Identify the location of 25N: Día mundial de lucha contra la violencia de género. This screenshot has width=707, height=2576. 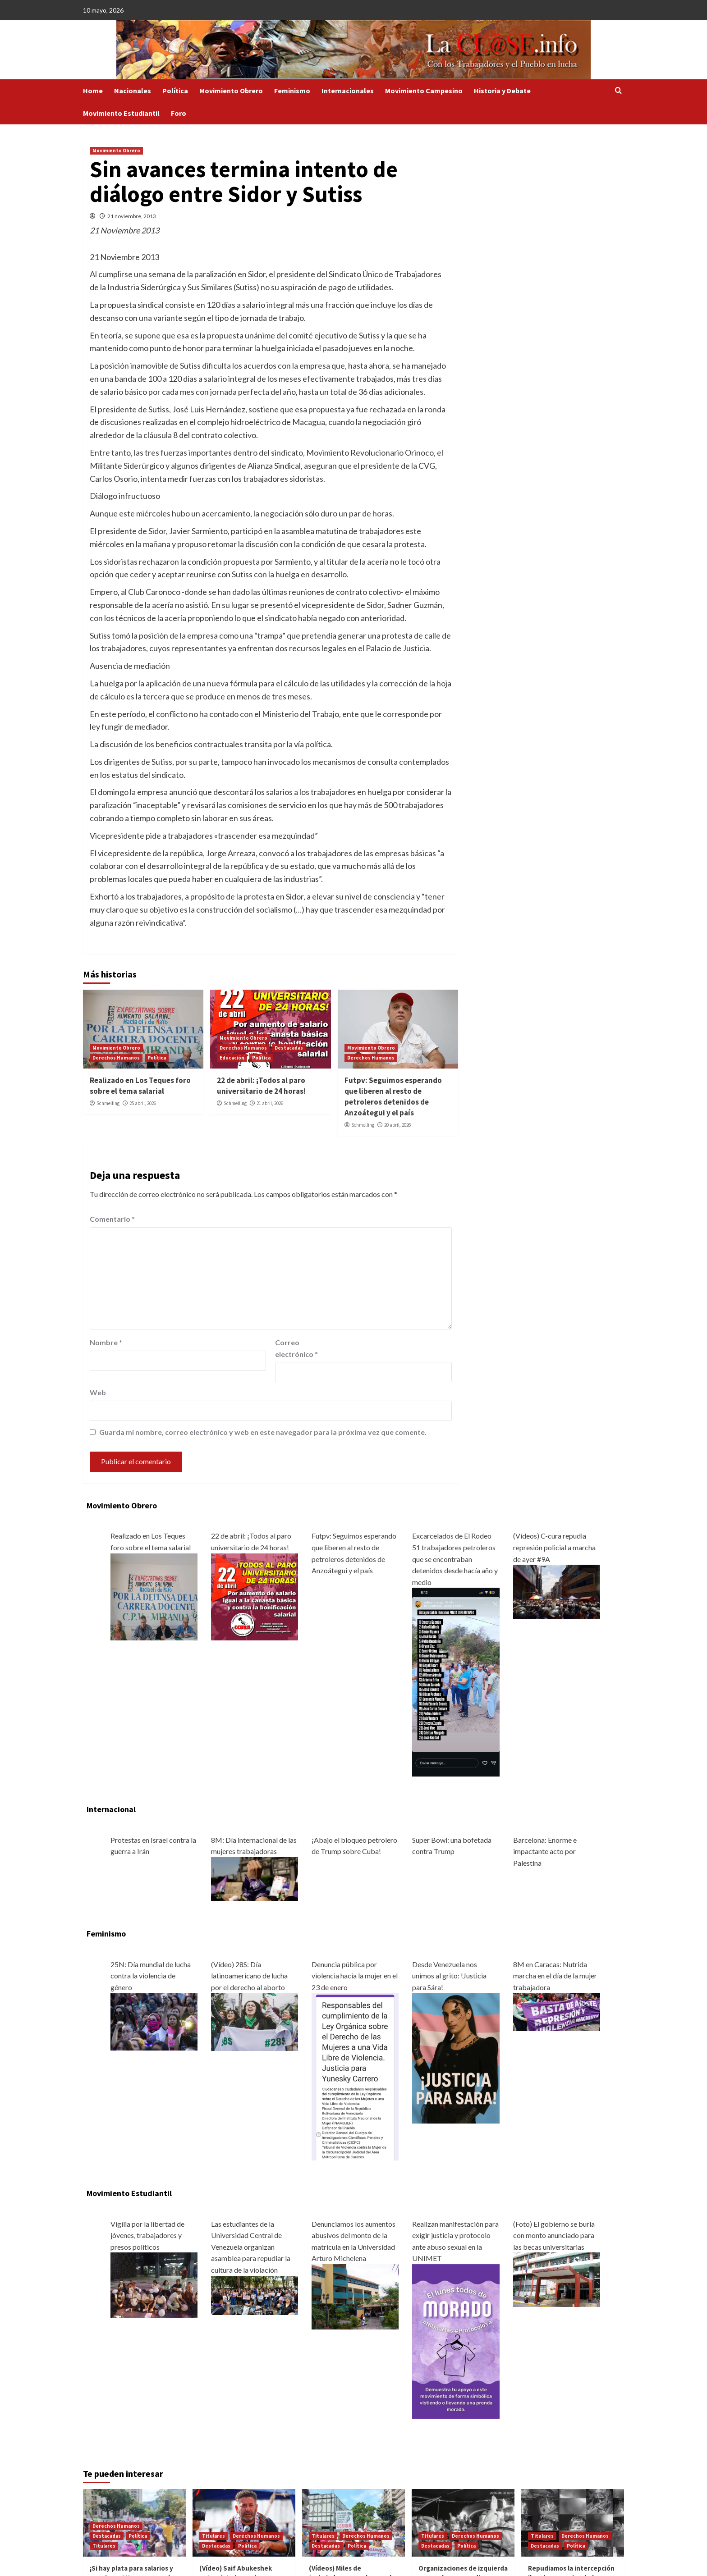
(150, 1975).